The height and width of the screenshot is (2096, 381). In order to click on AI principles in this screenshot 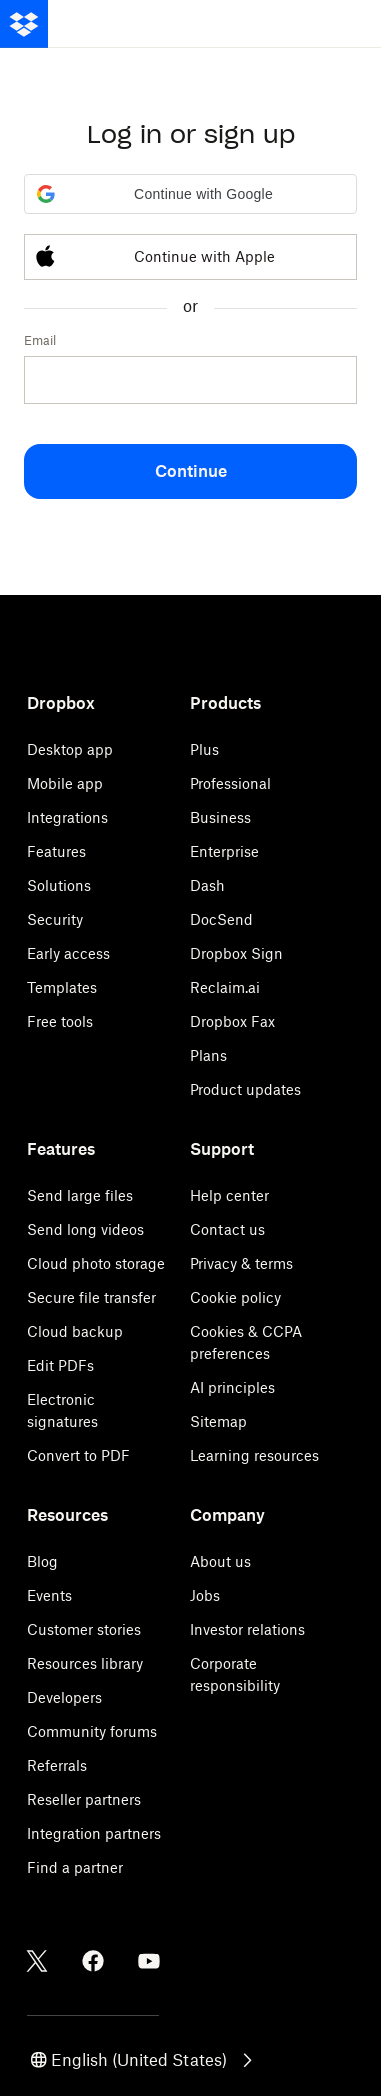, I will do `click(232, 1387)`.